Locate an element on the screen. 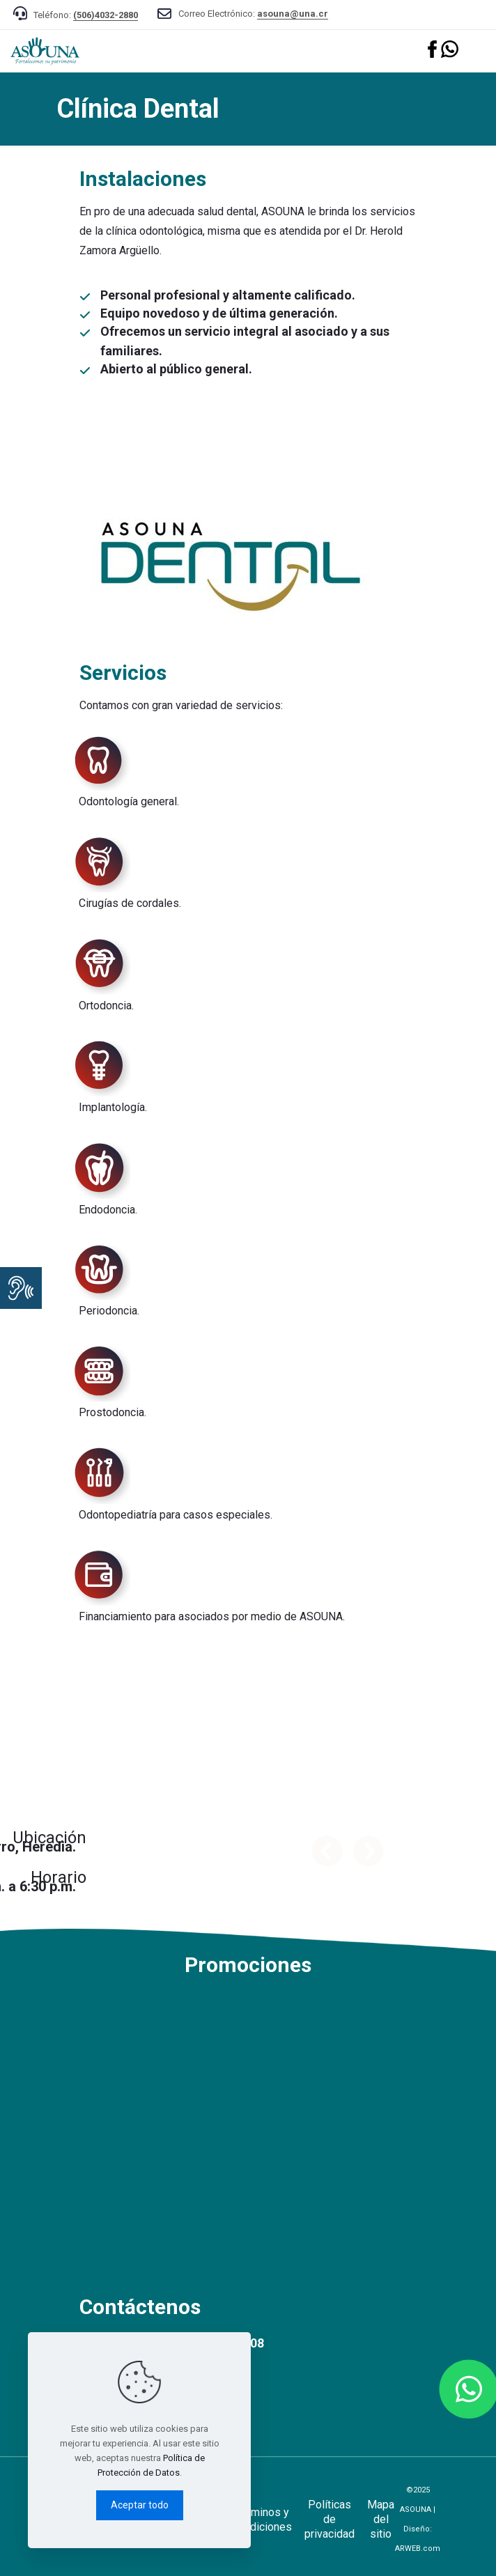 This screenshot has width=496, height=2576. asouna@una.cr is located at coordinates (292, 13).